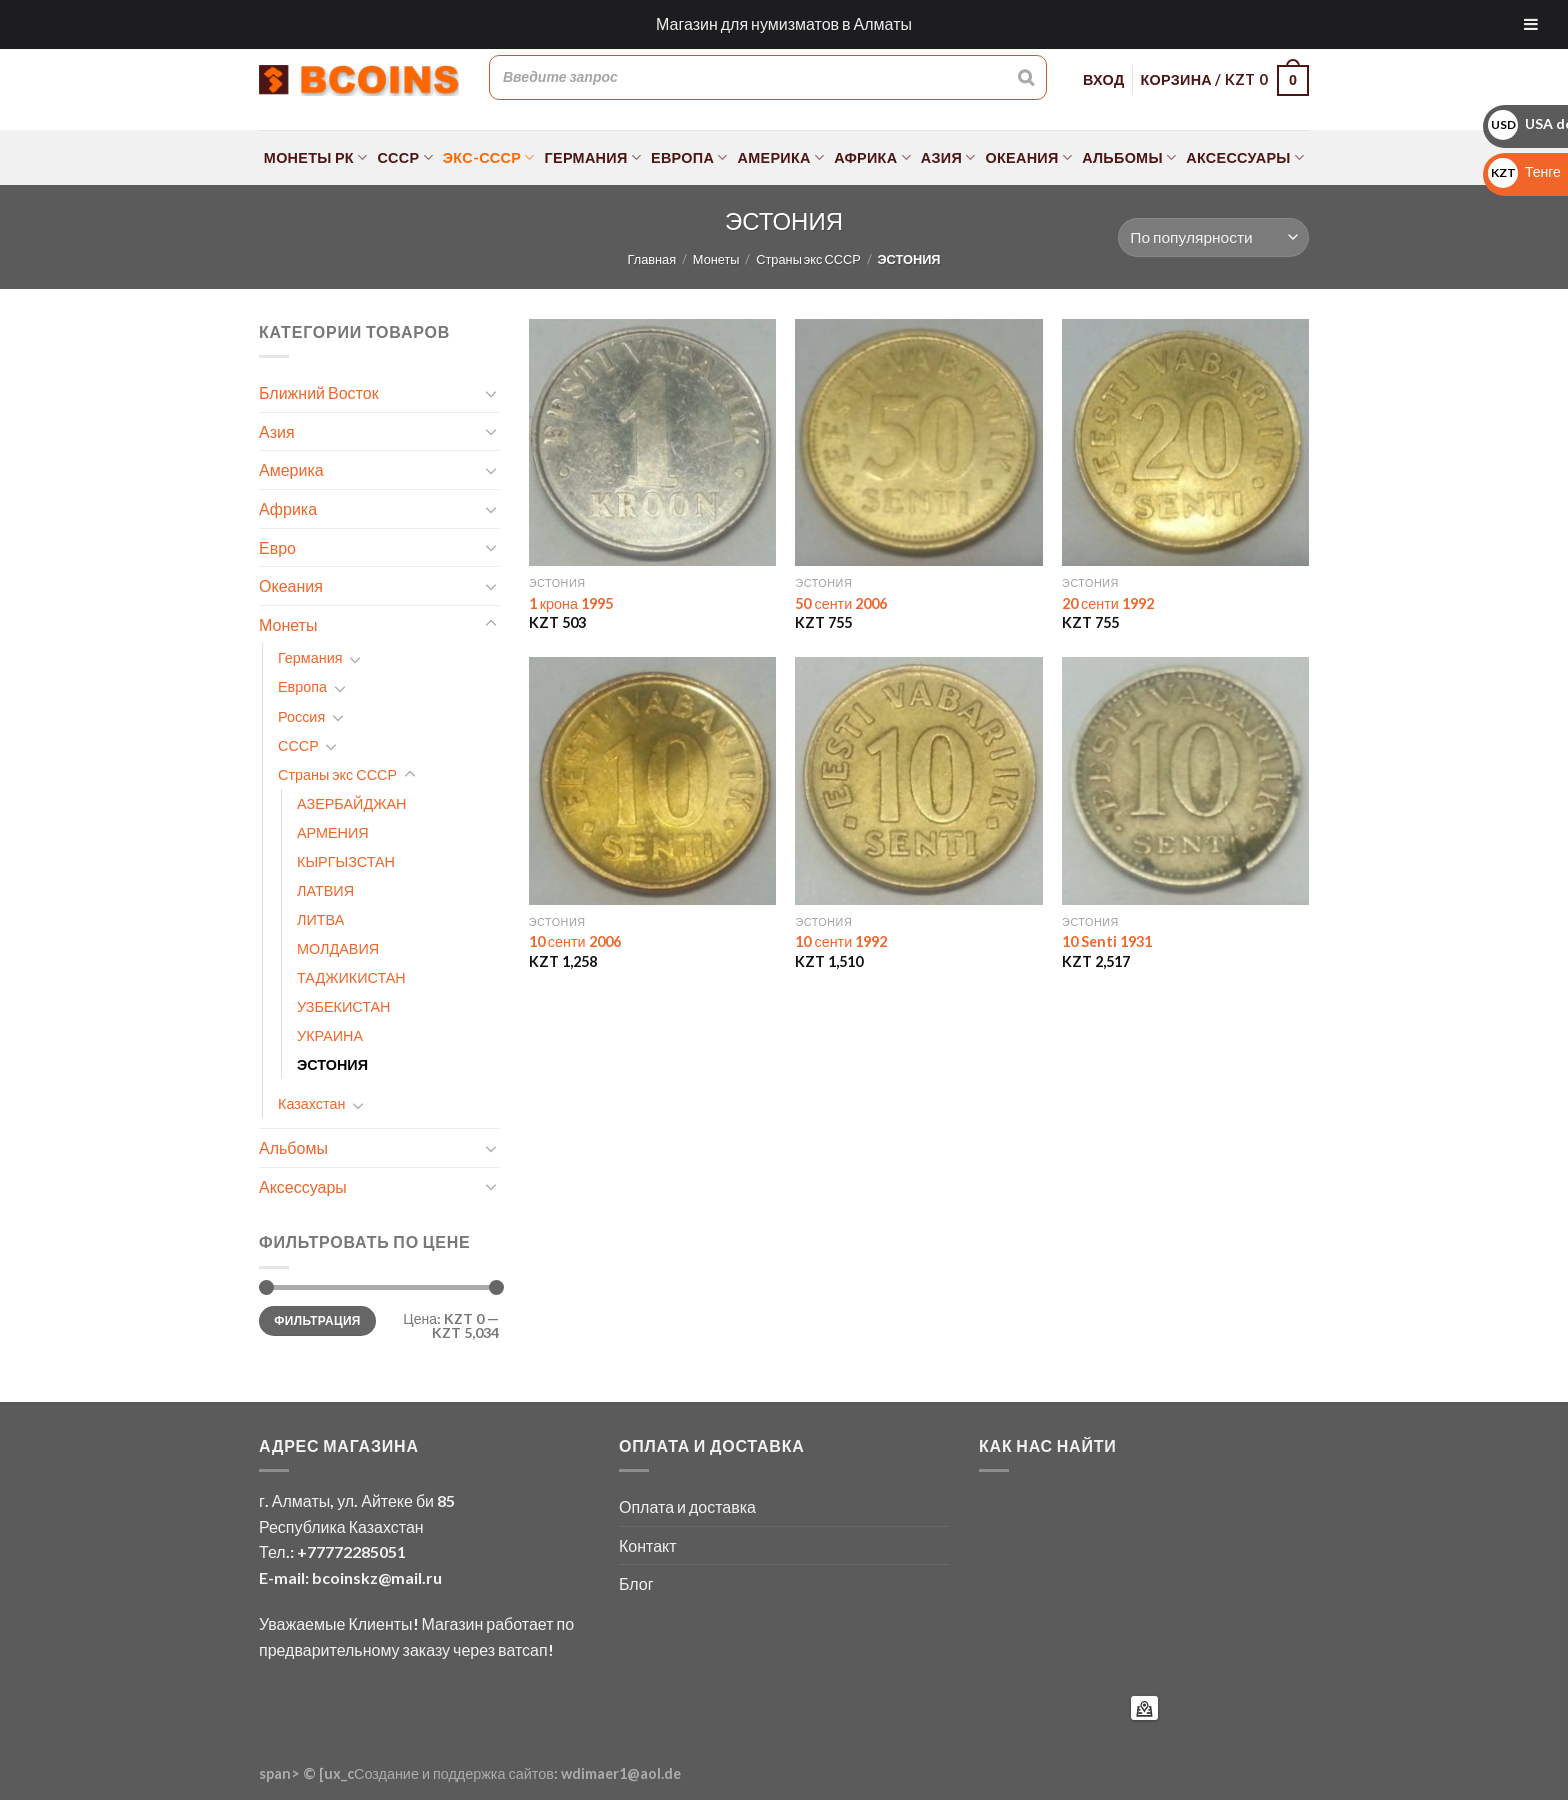 Image resolution: width=1568 pixels, height=1800 pixels. Describe the element at coordinates (1026, 77) in the screenshot. I see `[Поиск]` at that location.